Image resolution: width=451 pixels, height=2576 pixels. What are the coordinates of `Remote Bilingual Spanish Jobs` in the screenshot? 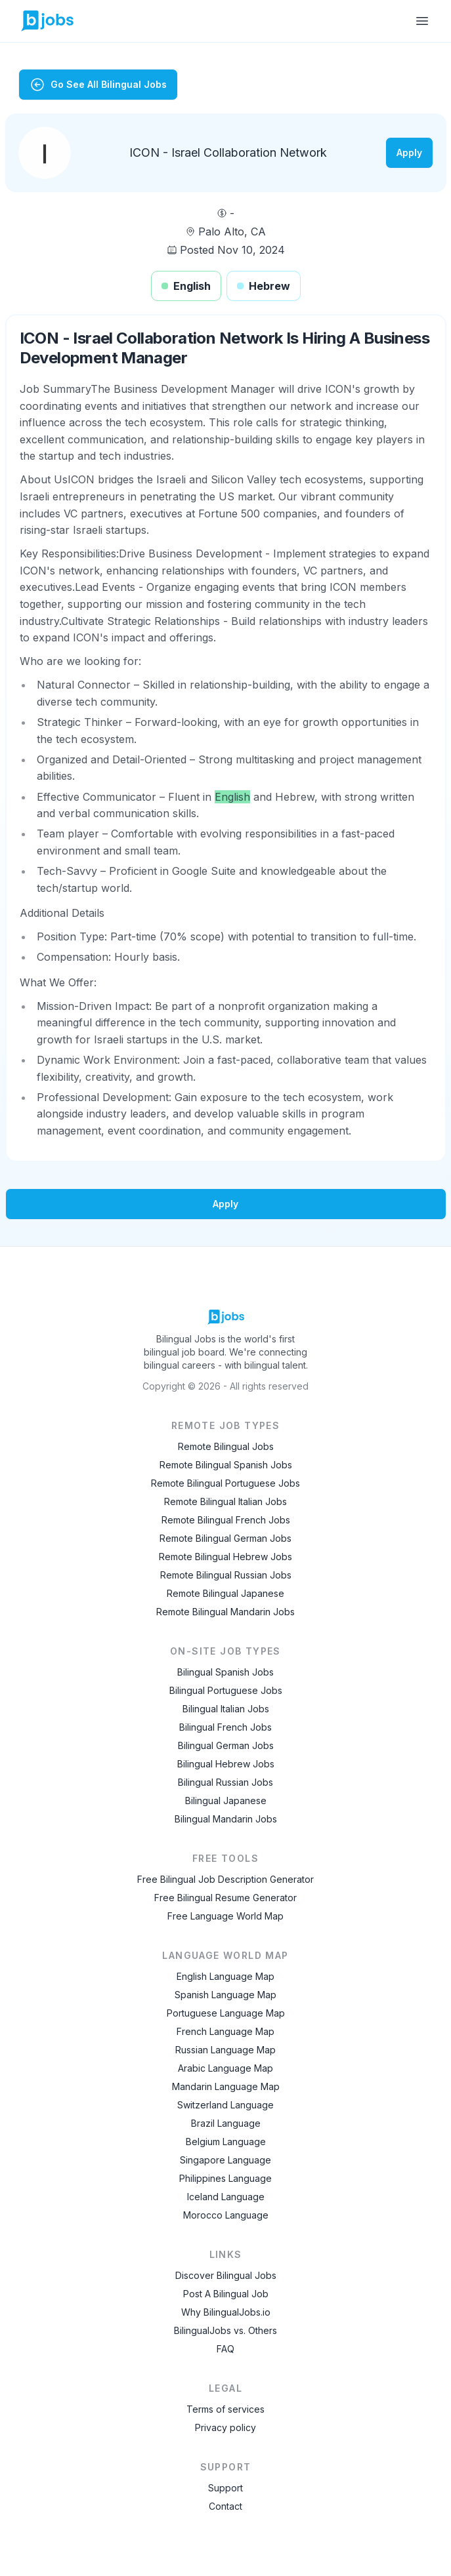 It's located at (226, 1464).